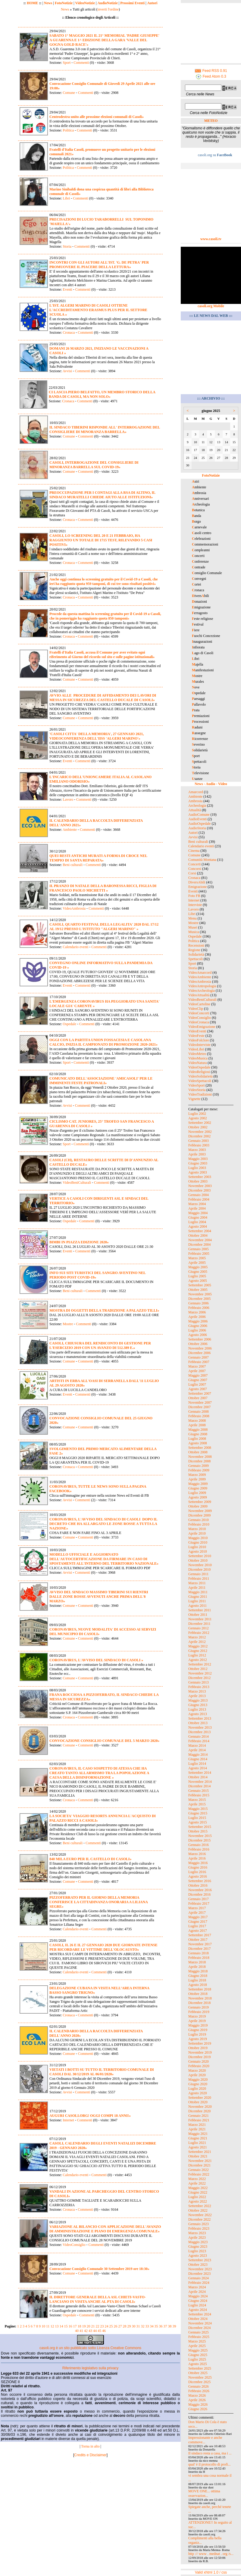 The height and width of the screenshot is (2576, 241). Describe the element at coordinates (69, 1024) in the screenshot. I see `Ospedale` at that location.